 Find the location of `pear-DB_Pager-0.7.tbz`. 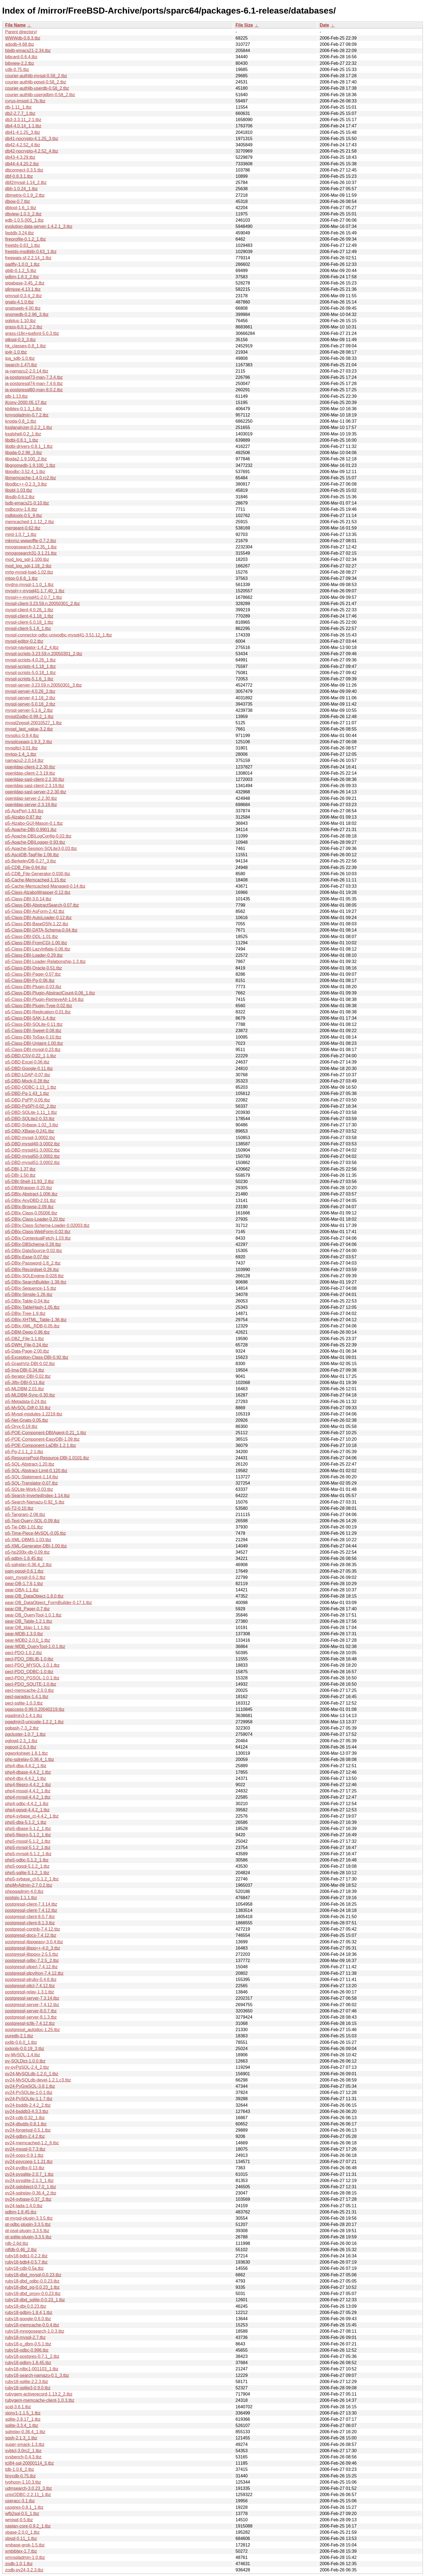

pear-DB_Pager-0.7.tbz is located at coordinates (27, 1609).